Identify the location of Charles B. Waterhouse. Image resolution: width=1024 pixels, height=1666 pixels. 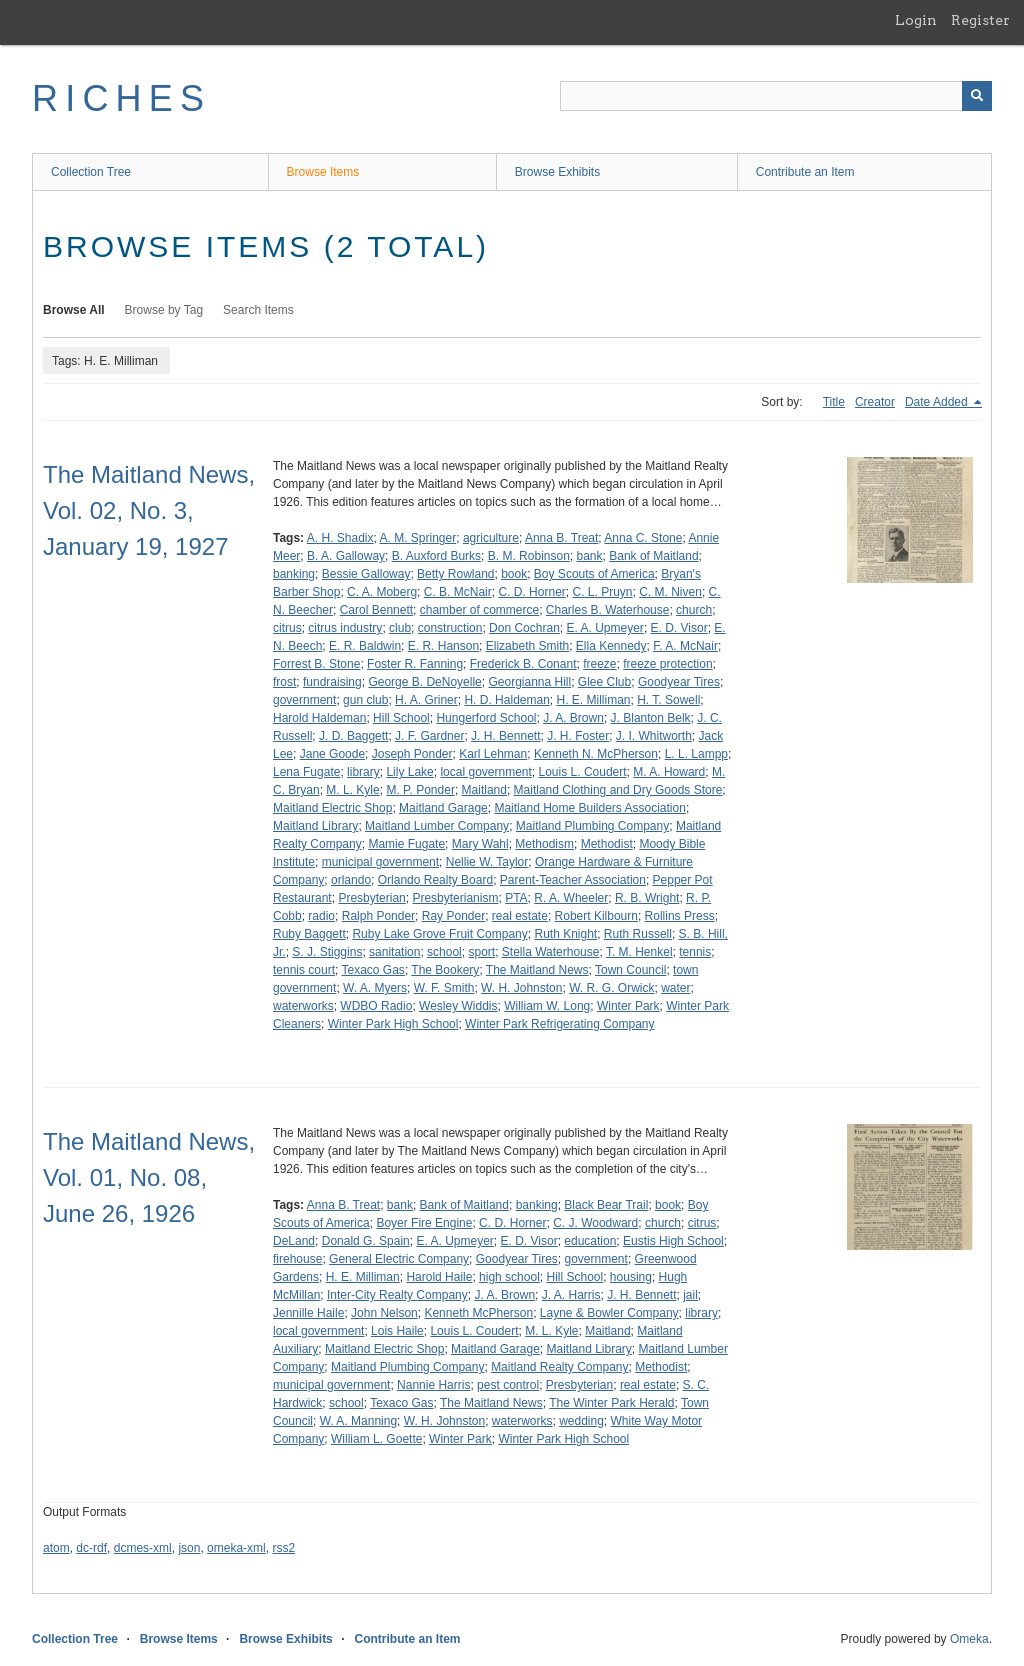
(608, 610).